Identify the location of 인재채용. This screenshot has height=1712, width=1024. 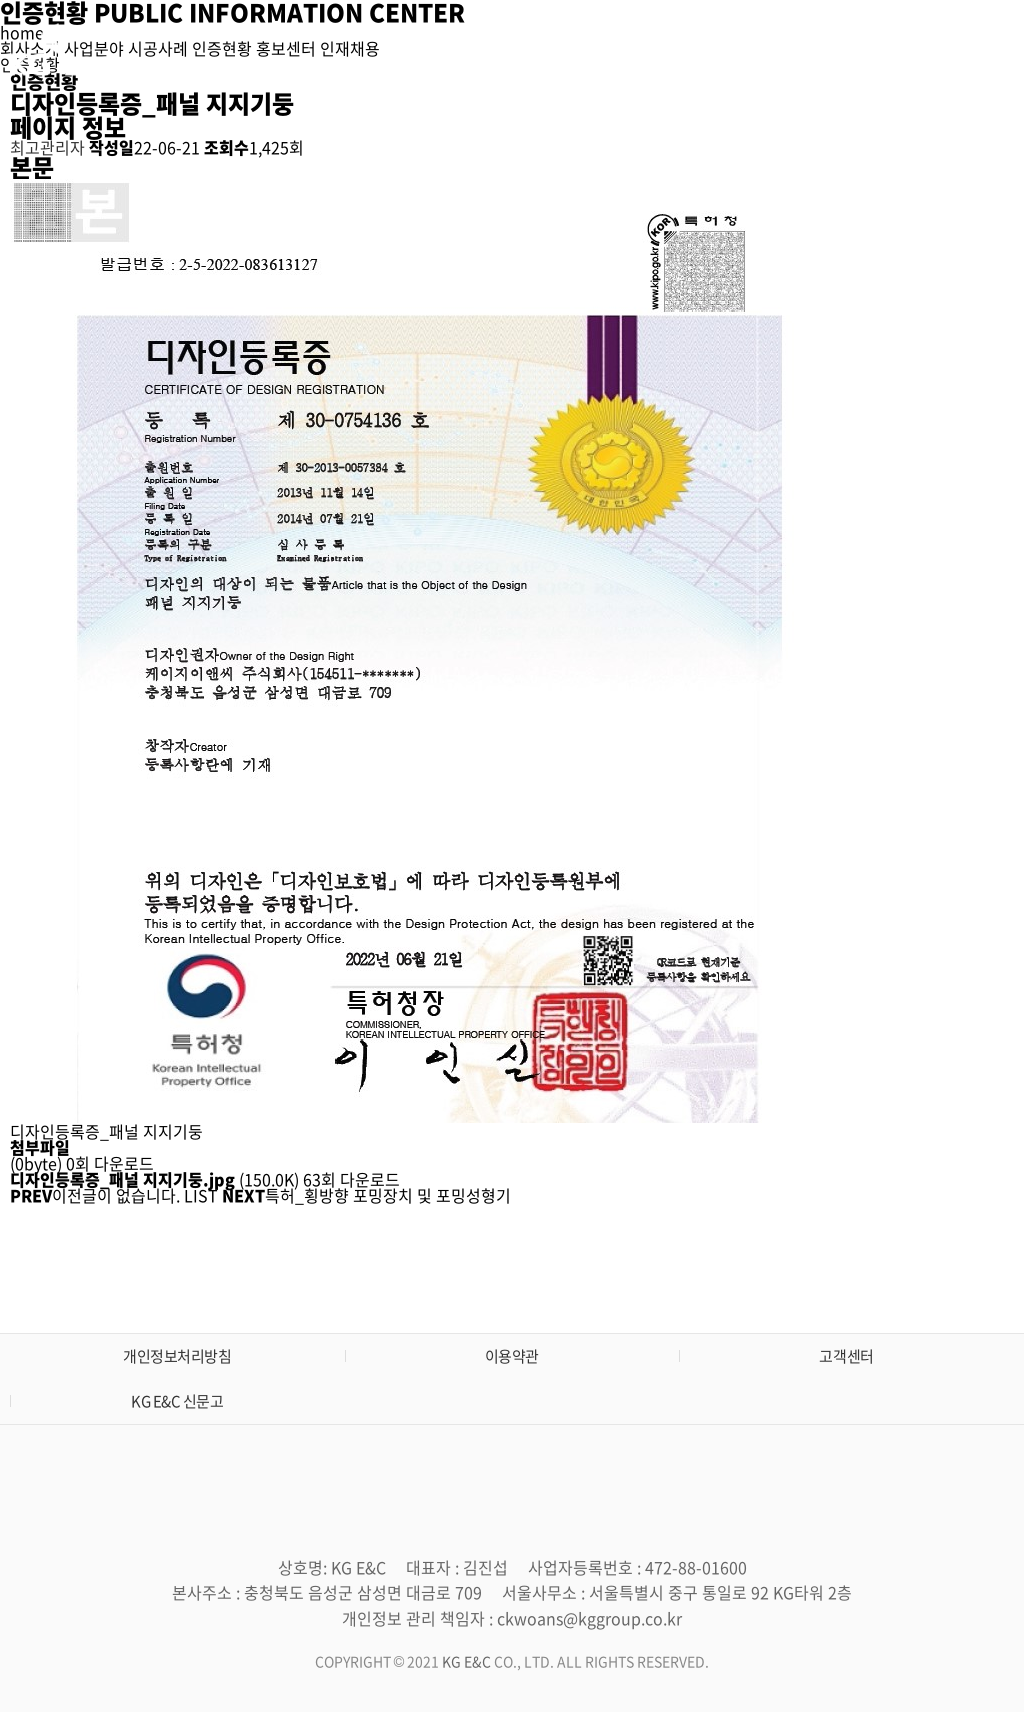
(911, 50).